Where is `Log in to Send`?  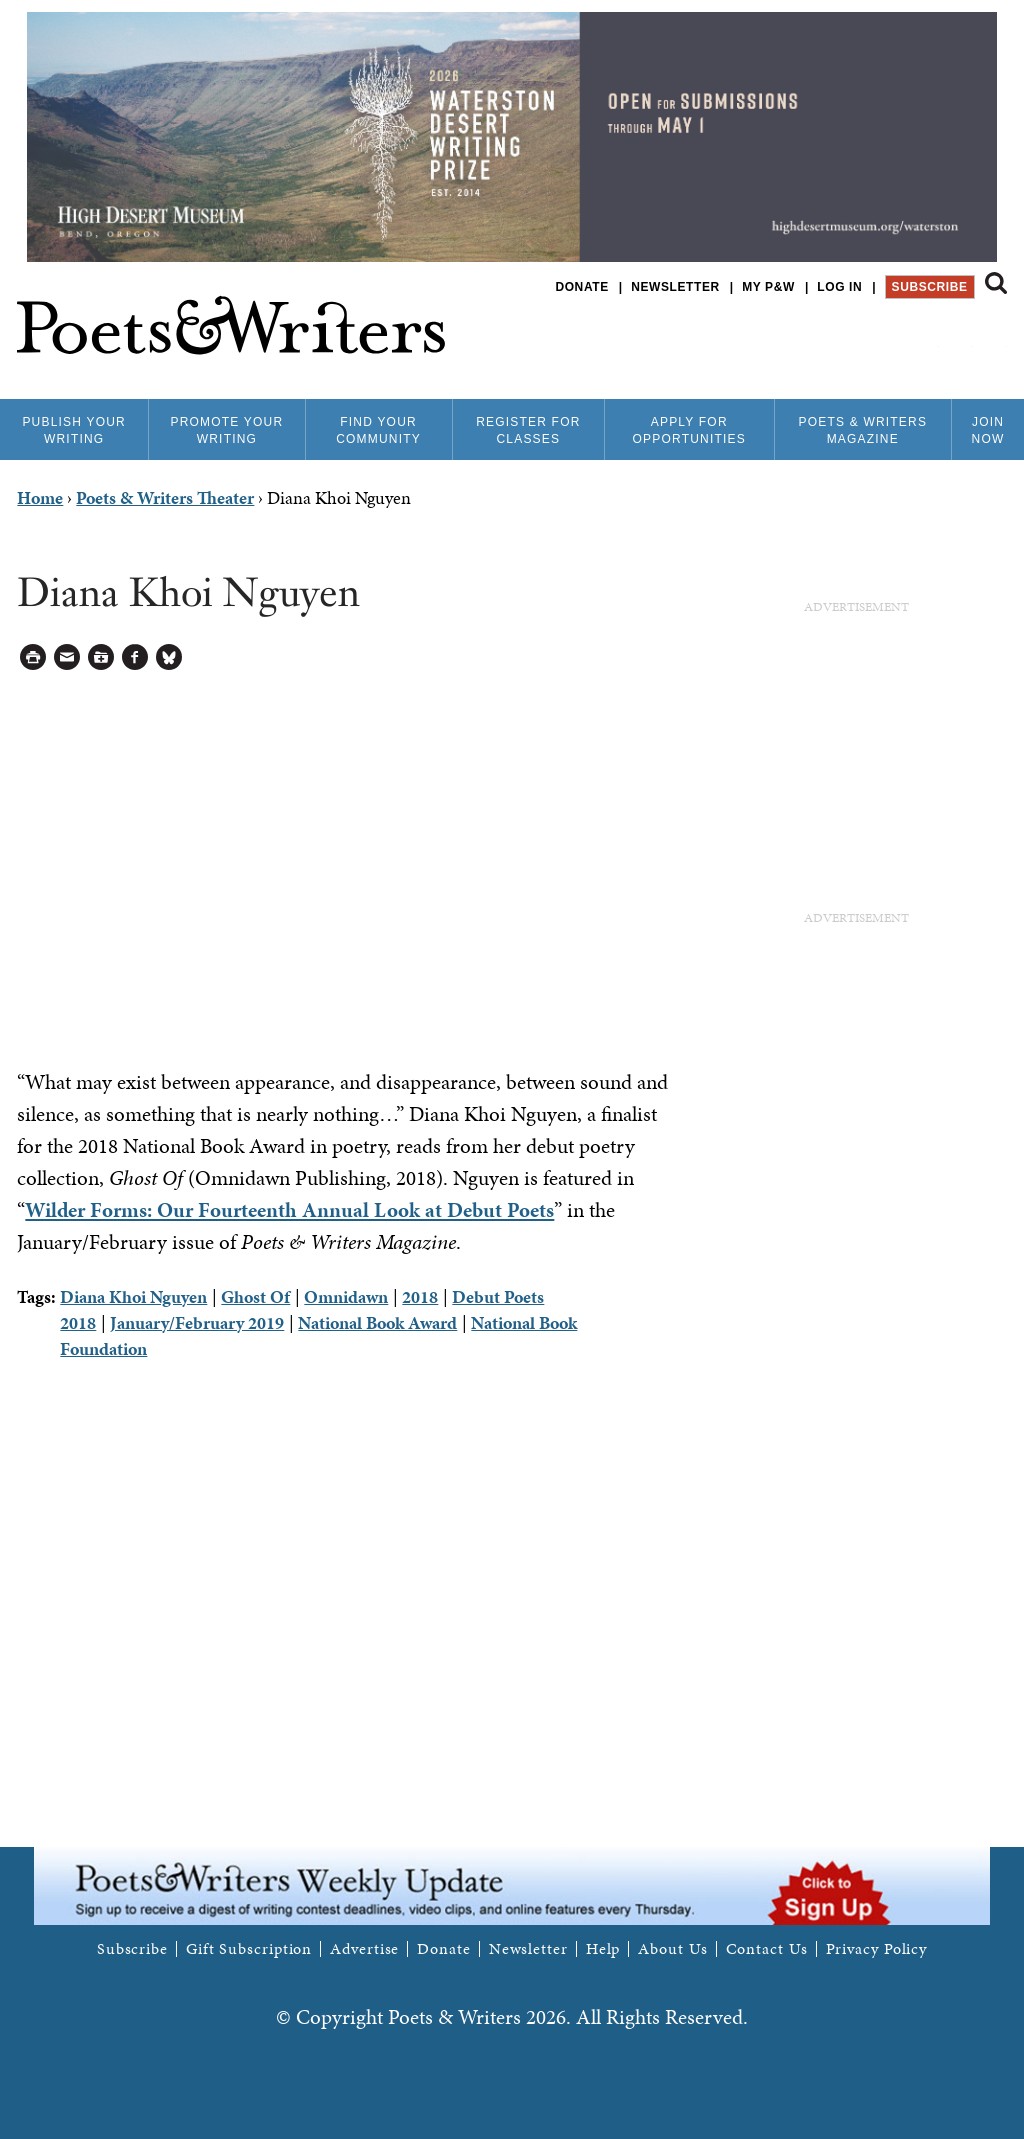 Log in to Send is located at coordinates (67, 657).